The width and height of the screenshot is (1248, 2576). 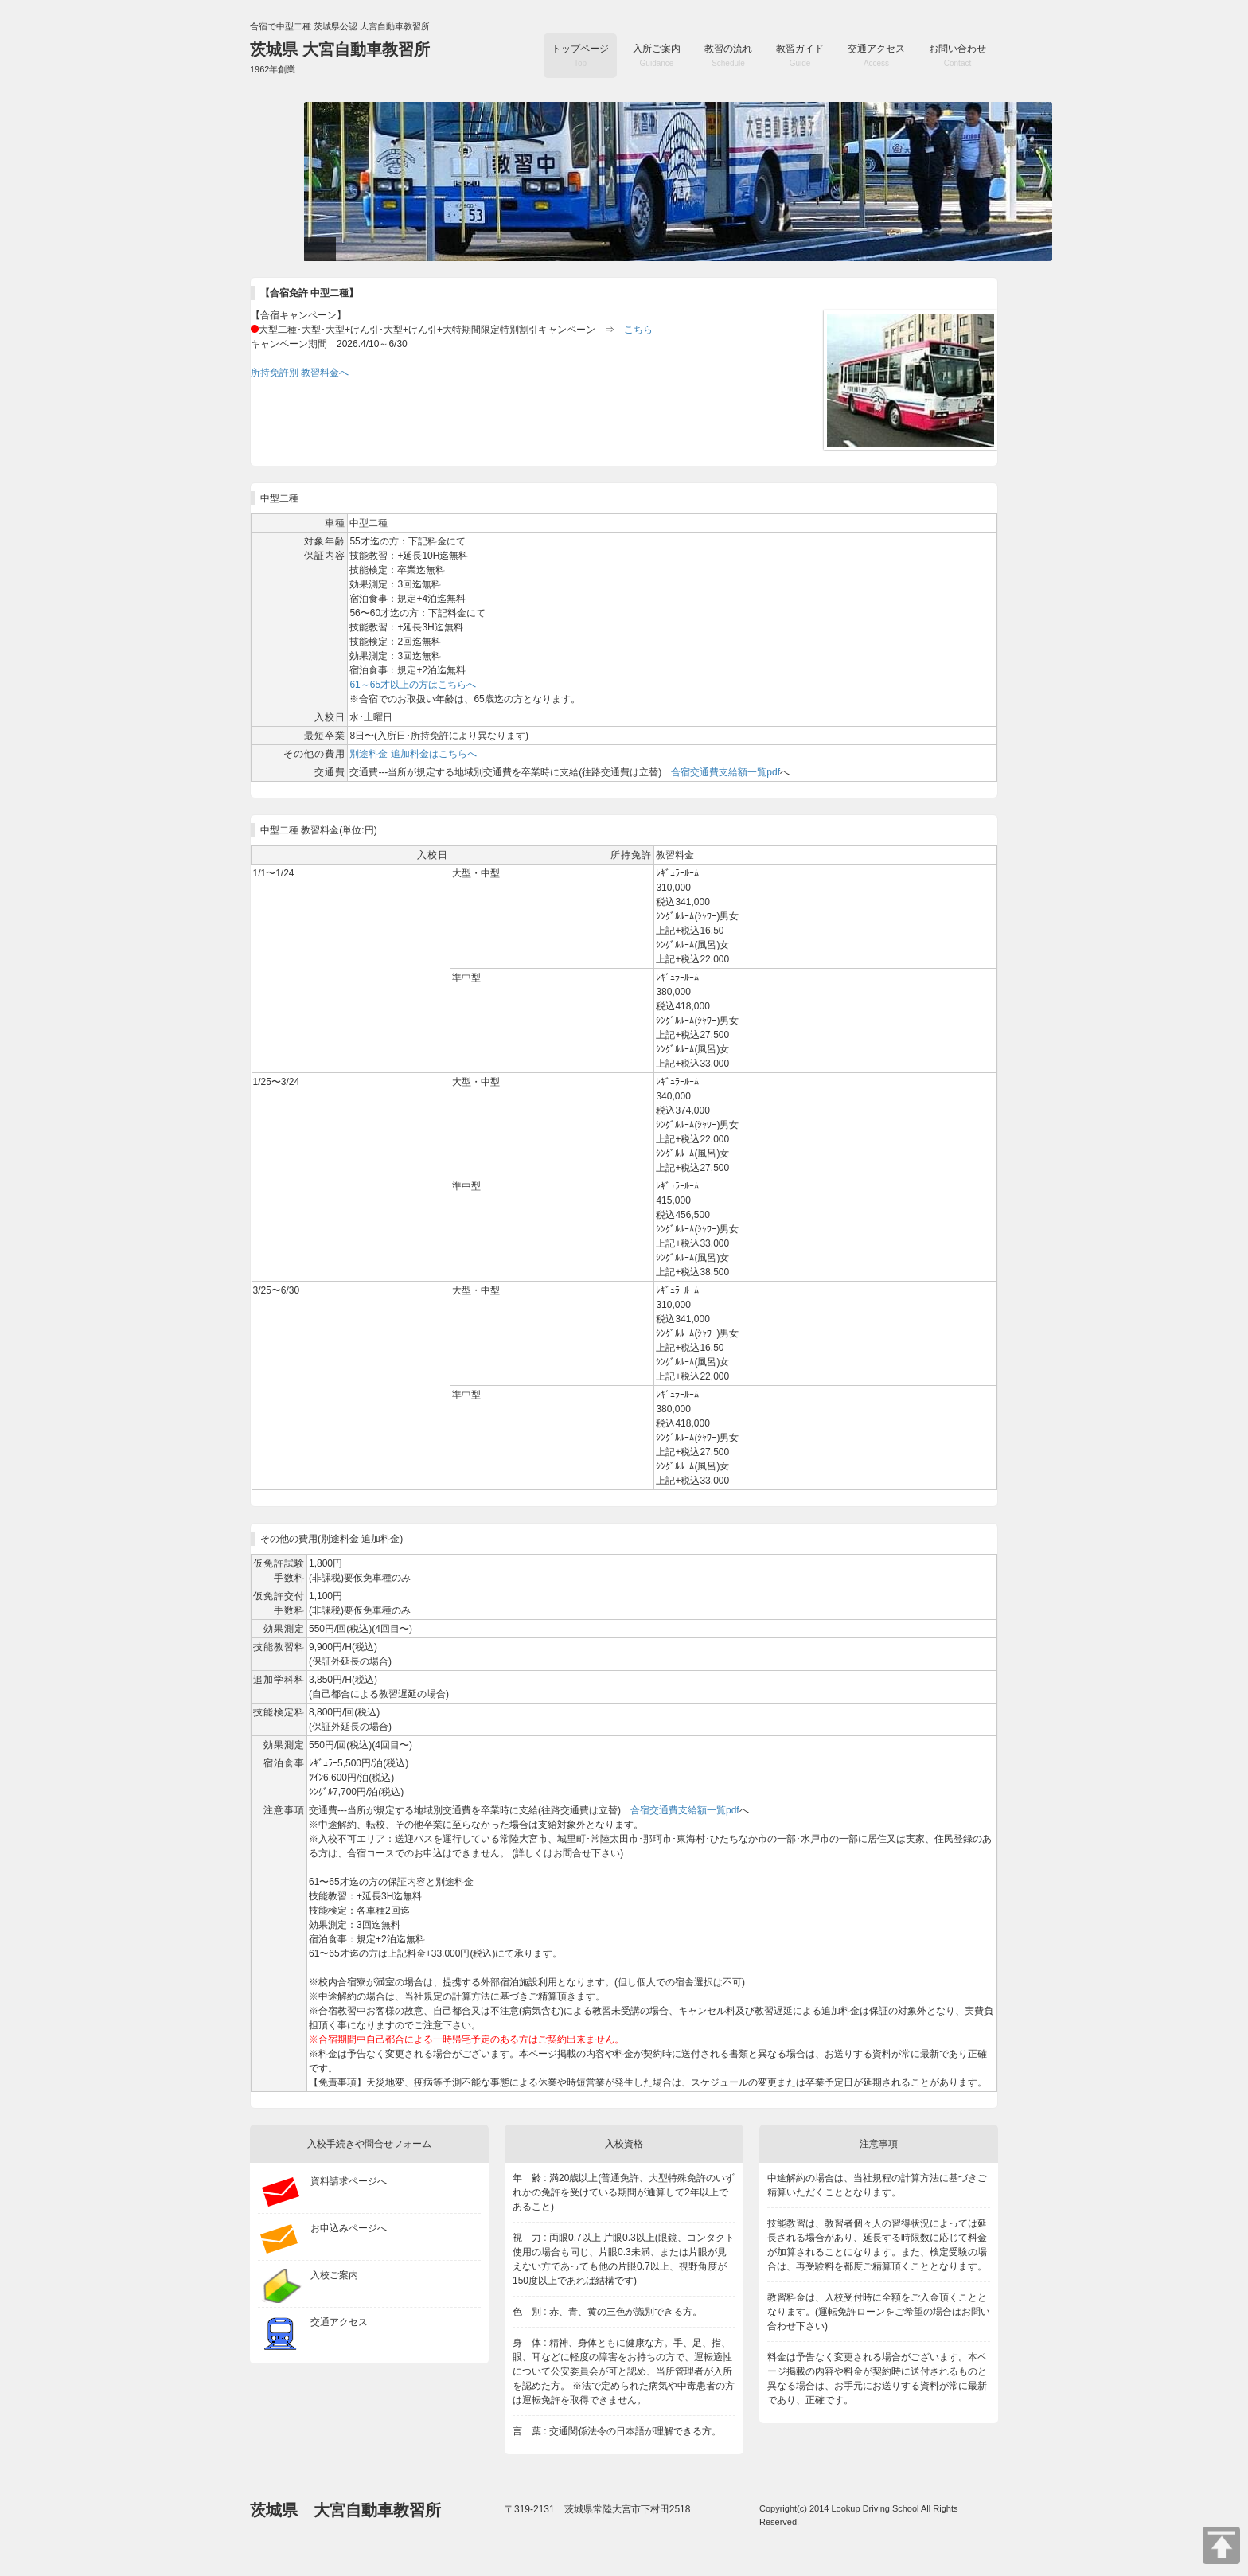 What do you see at coordinates (725, 772) in the screenshot?
I see `合宿交通費支給額一覧pdf` at bounding box center [725, 772].